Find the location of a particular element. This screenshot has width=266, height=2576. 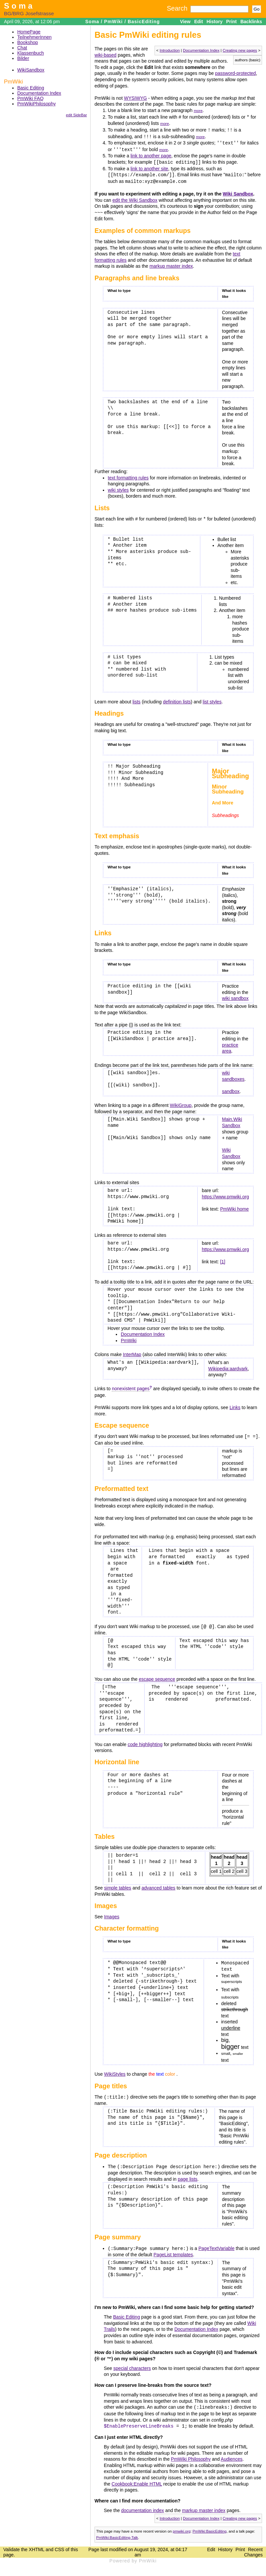

escape sequence is located at coordinates (157, 1675).